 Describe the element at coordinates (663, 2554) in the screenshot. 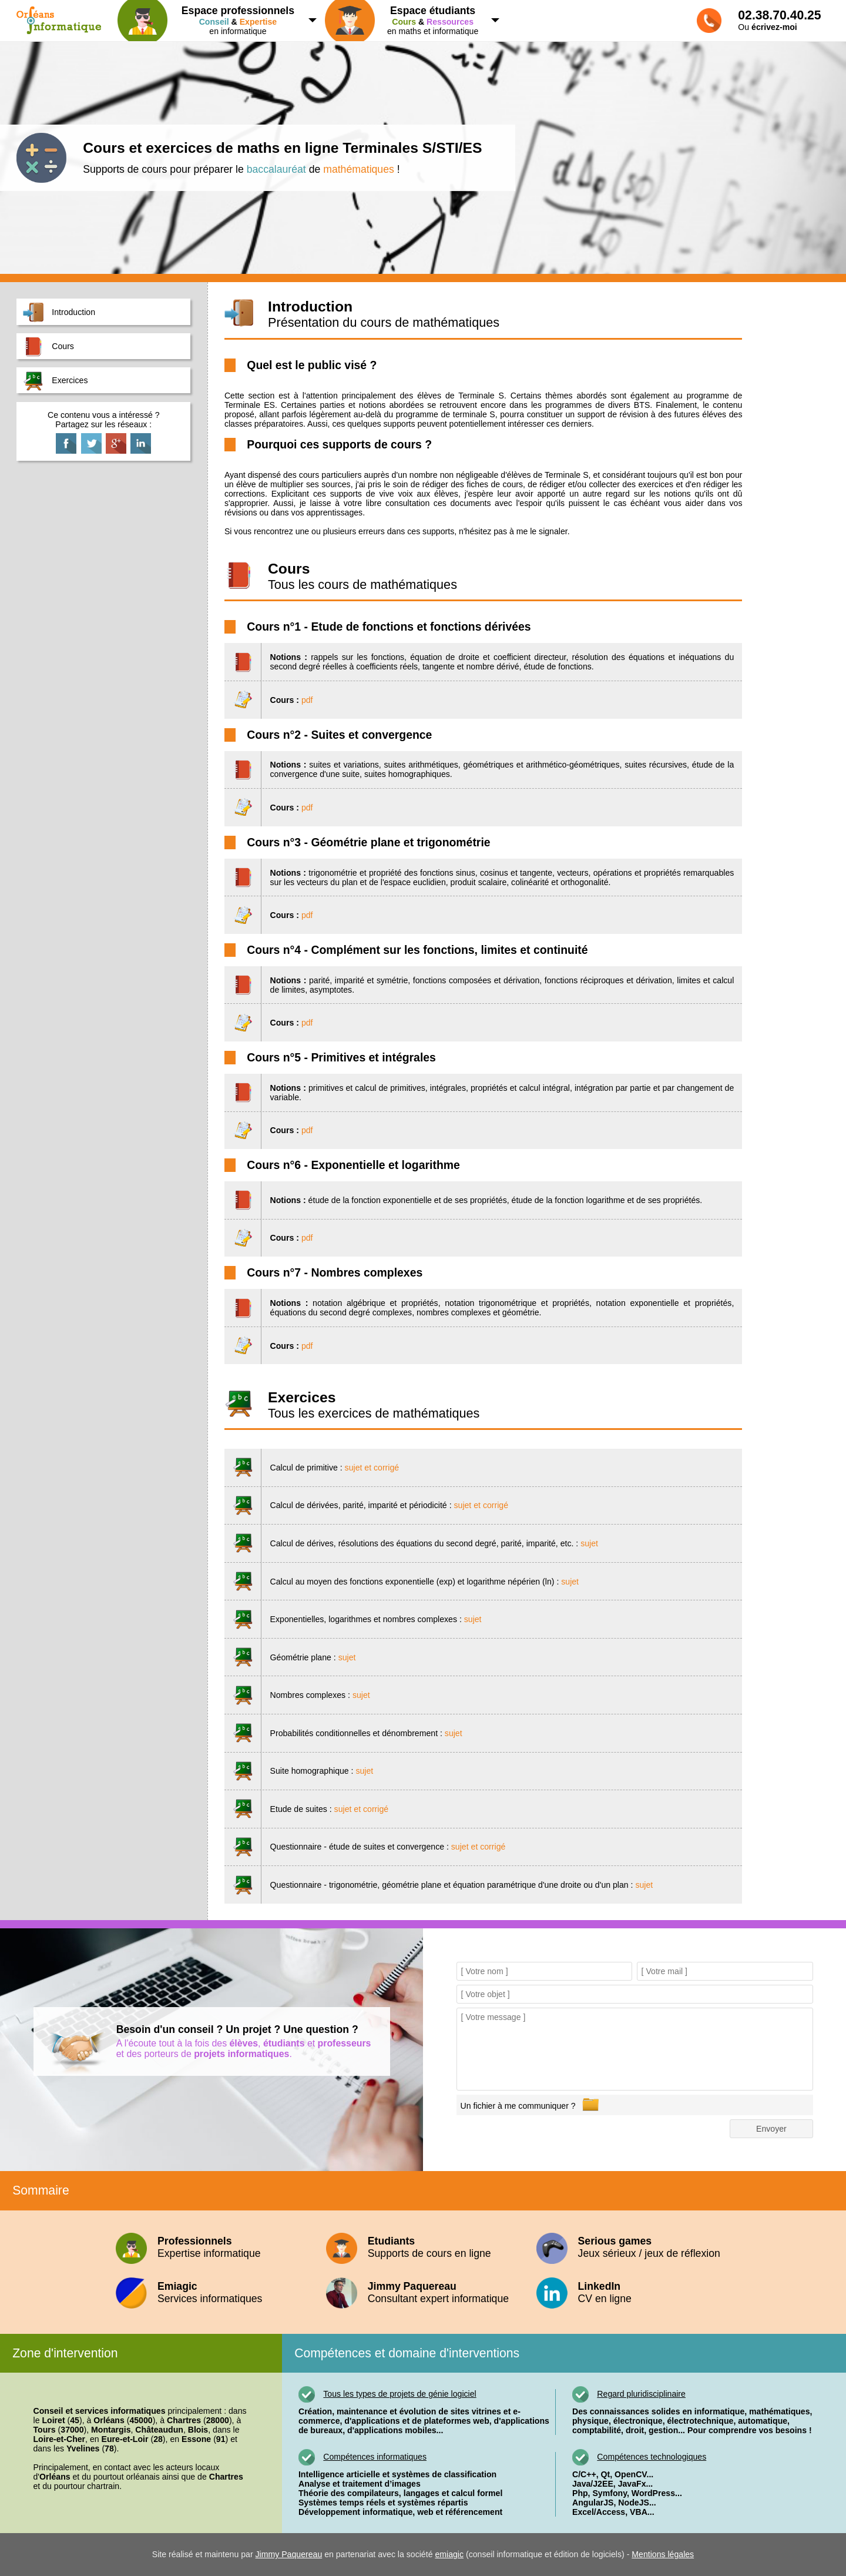

I see `Mentions légales` at that location.